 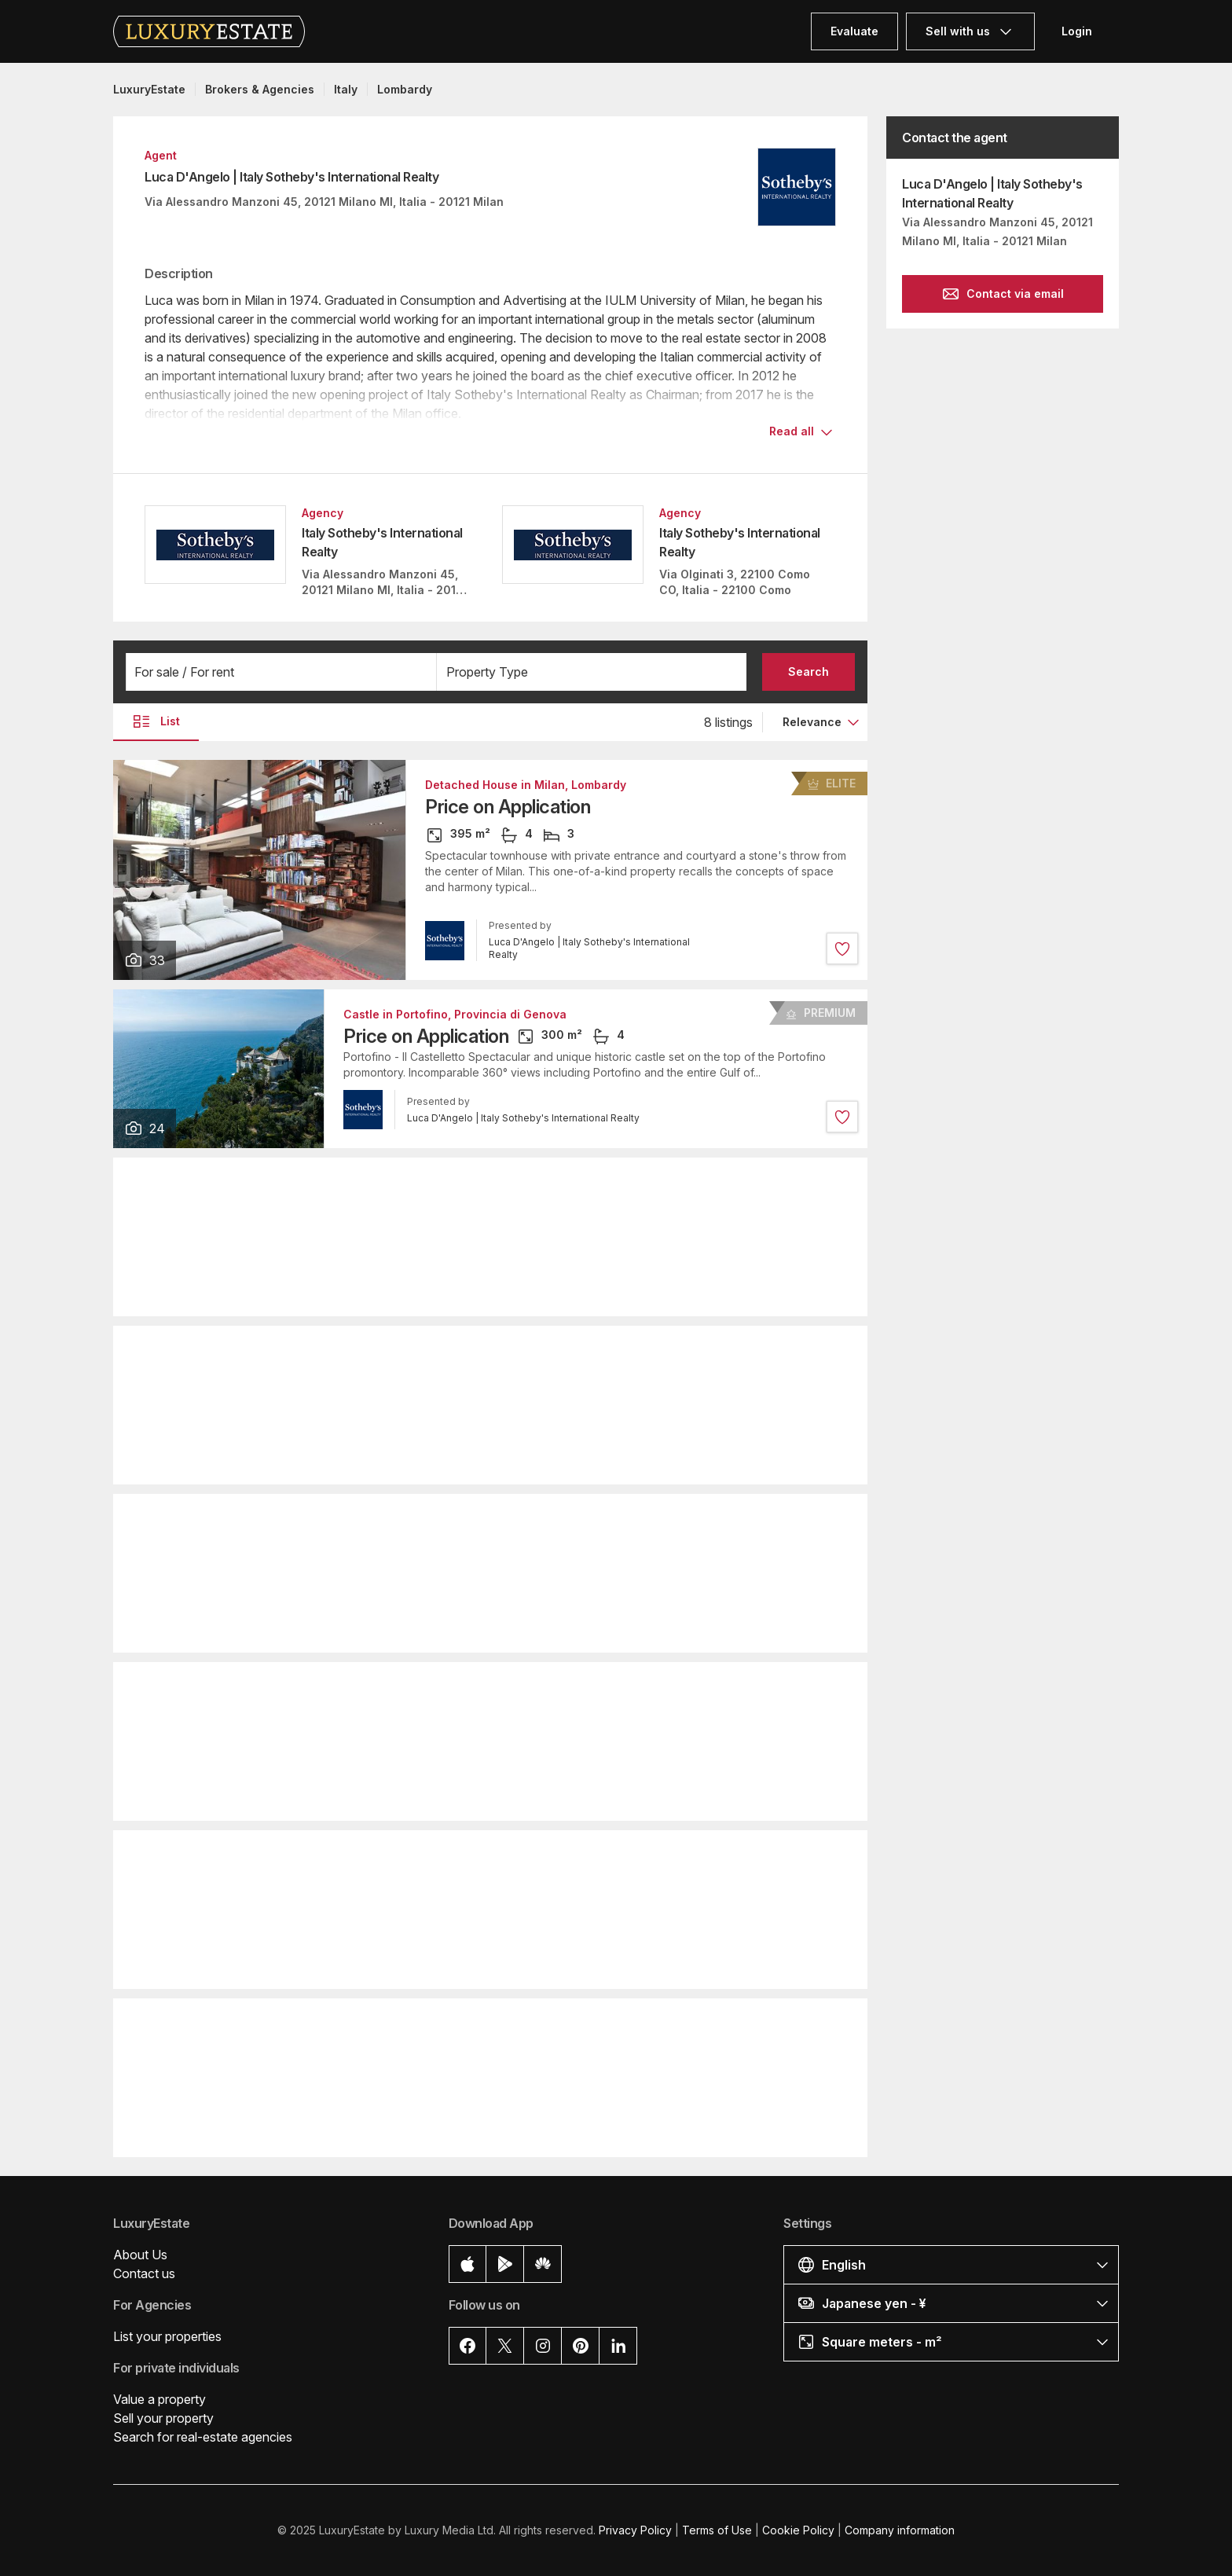 I want to click on Castle in Portofino, Provincia di Genova, so click(x=454, y=1014).